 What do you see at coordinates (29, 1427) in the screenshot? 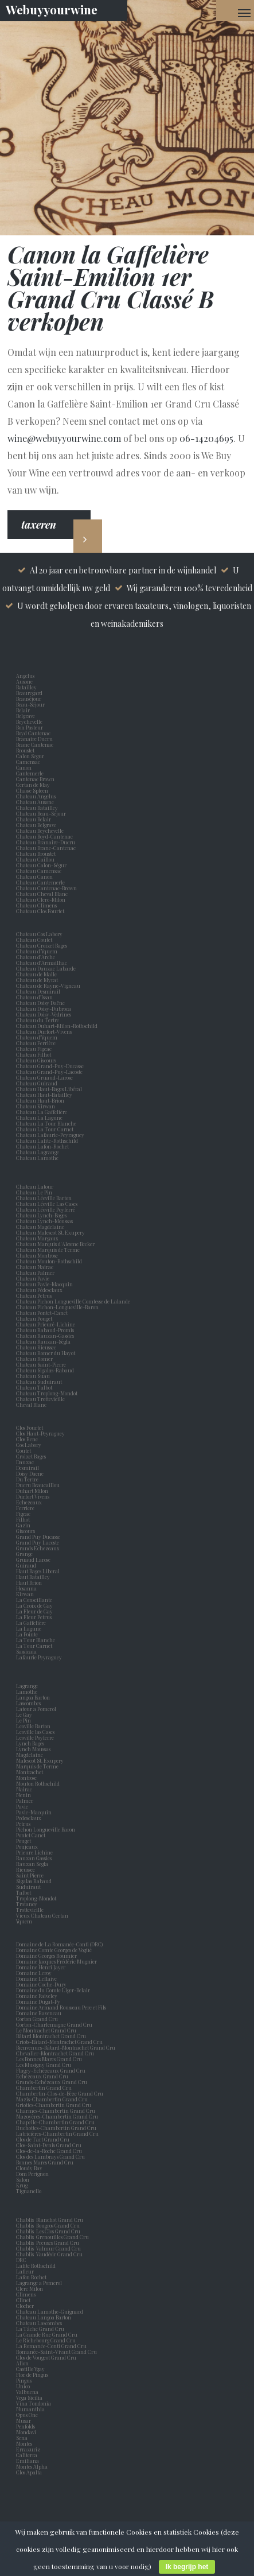
I see `Clos Fourtet` at bounding box center [29, 1427].